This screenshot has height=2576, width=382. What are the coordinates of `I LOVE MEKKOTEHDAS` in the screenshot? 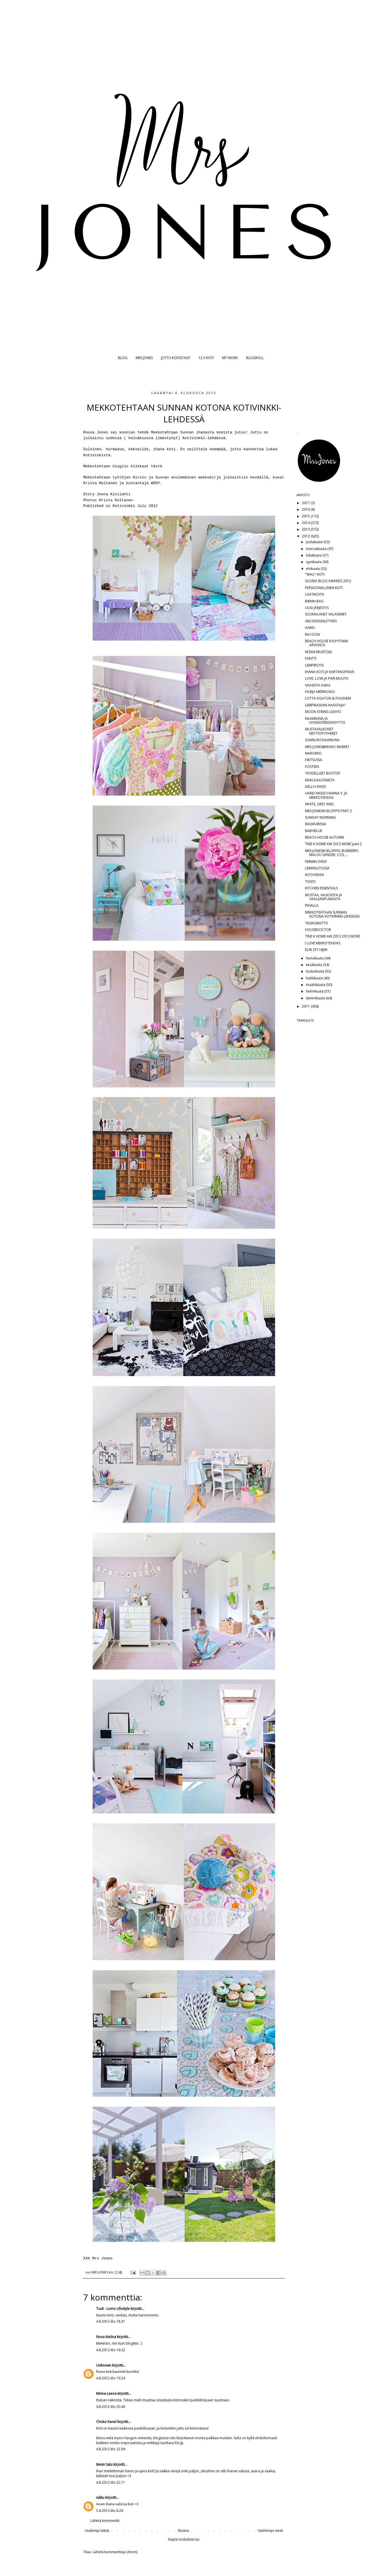 It's located at (322, 943).